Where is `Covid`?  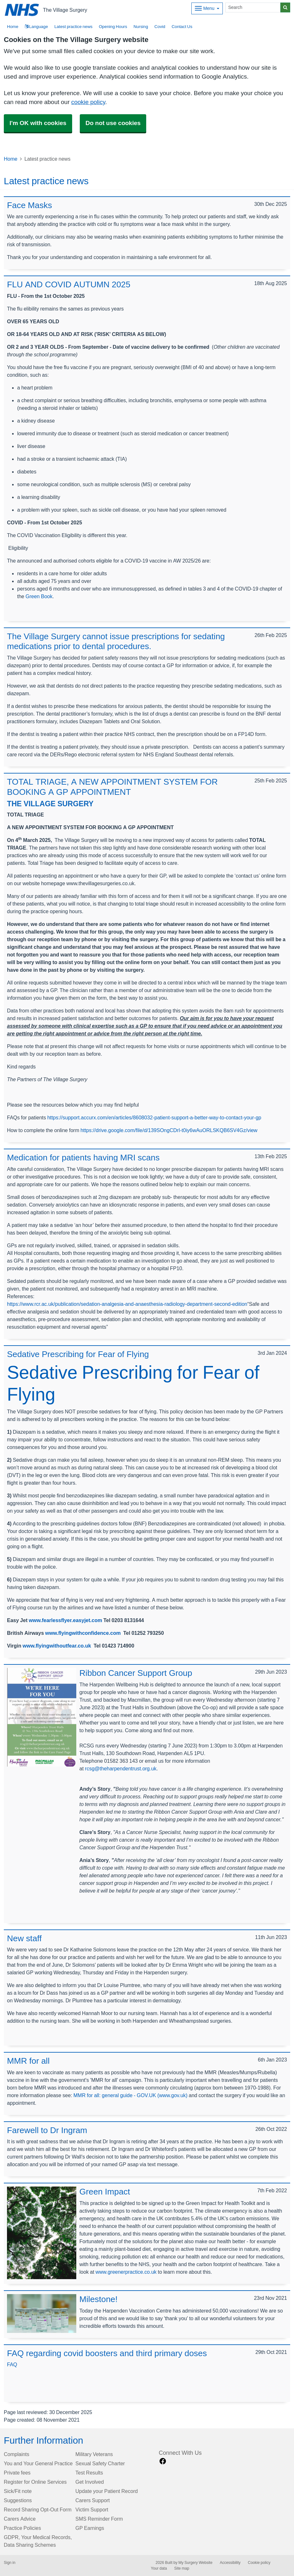
Covid is located at coordinates (159, 26).